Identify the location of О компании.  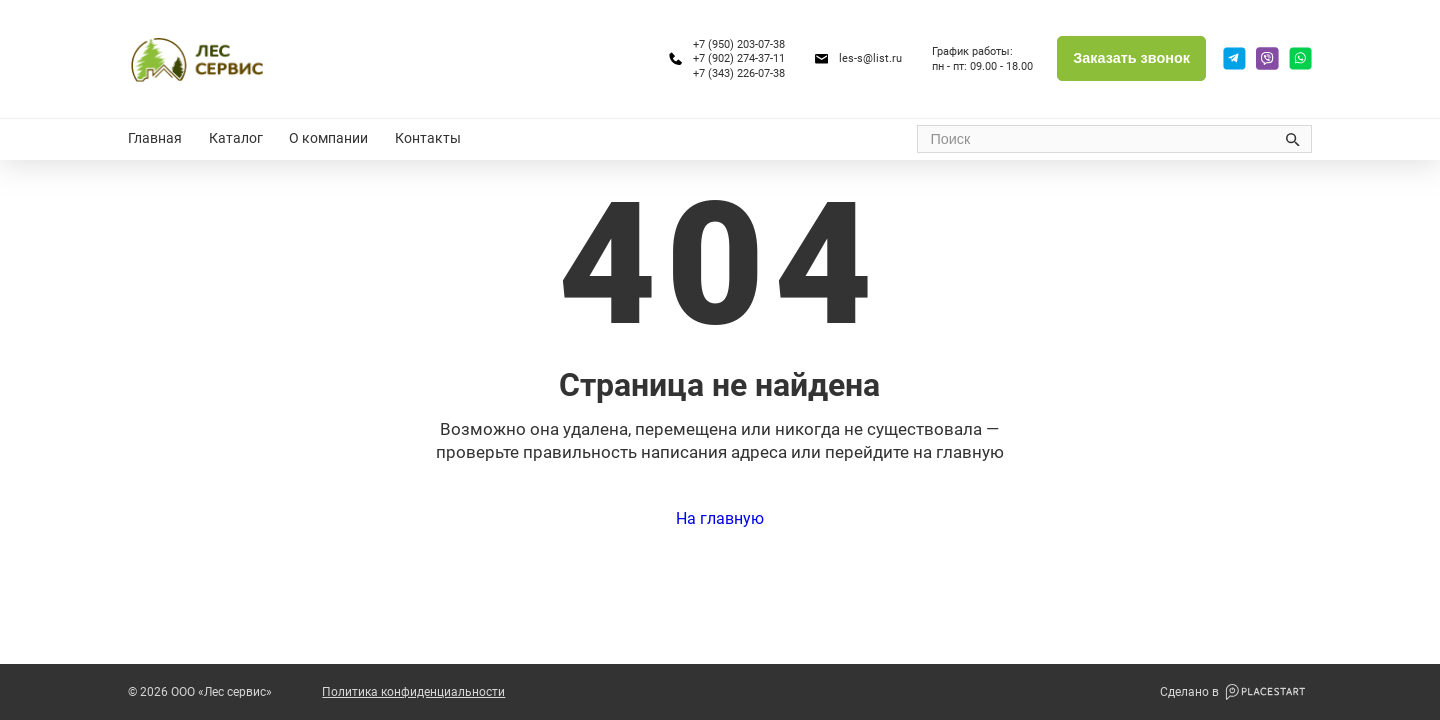
(328, 138).